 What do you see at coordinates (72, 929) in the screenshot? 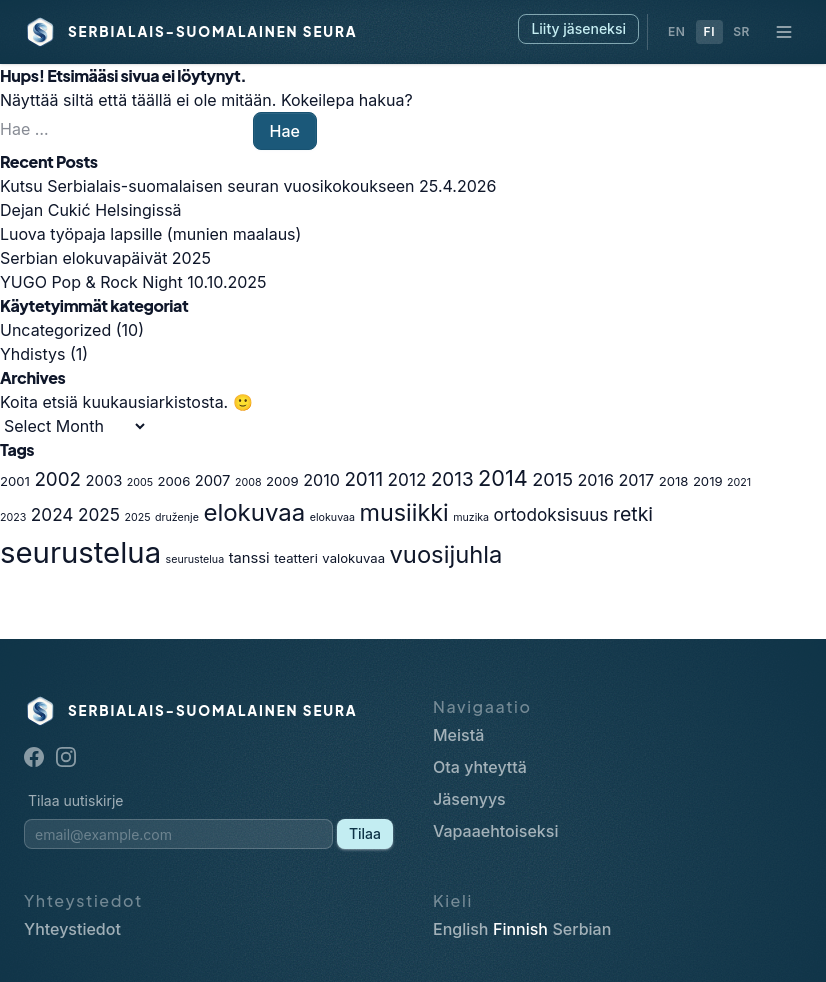
I see `Yhteystiedot` at bounding box center [72, 929].